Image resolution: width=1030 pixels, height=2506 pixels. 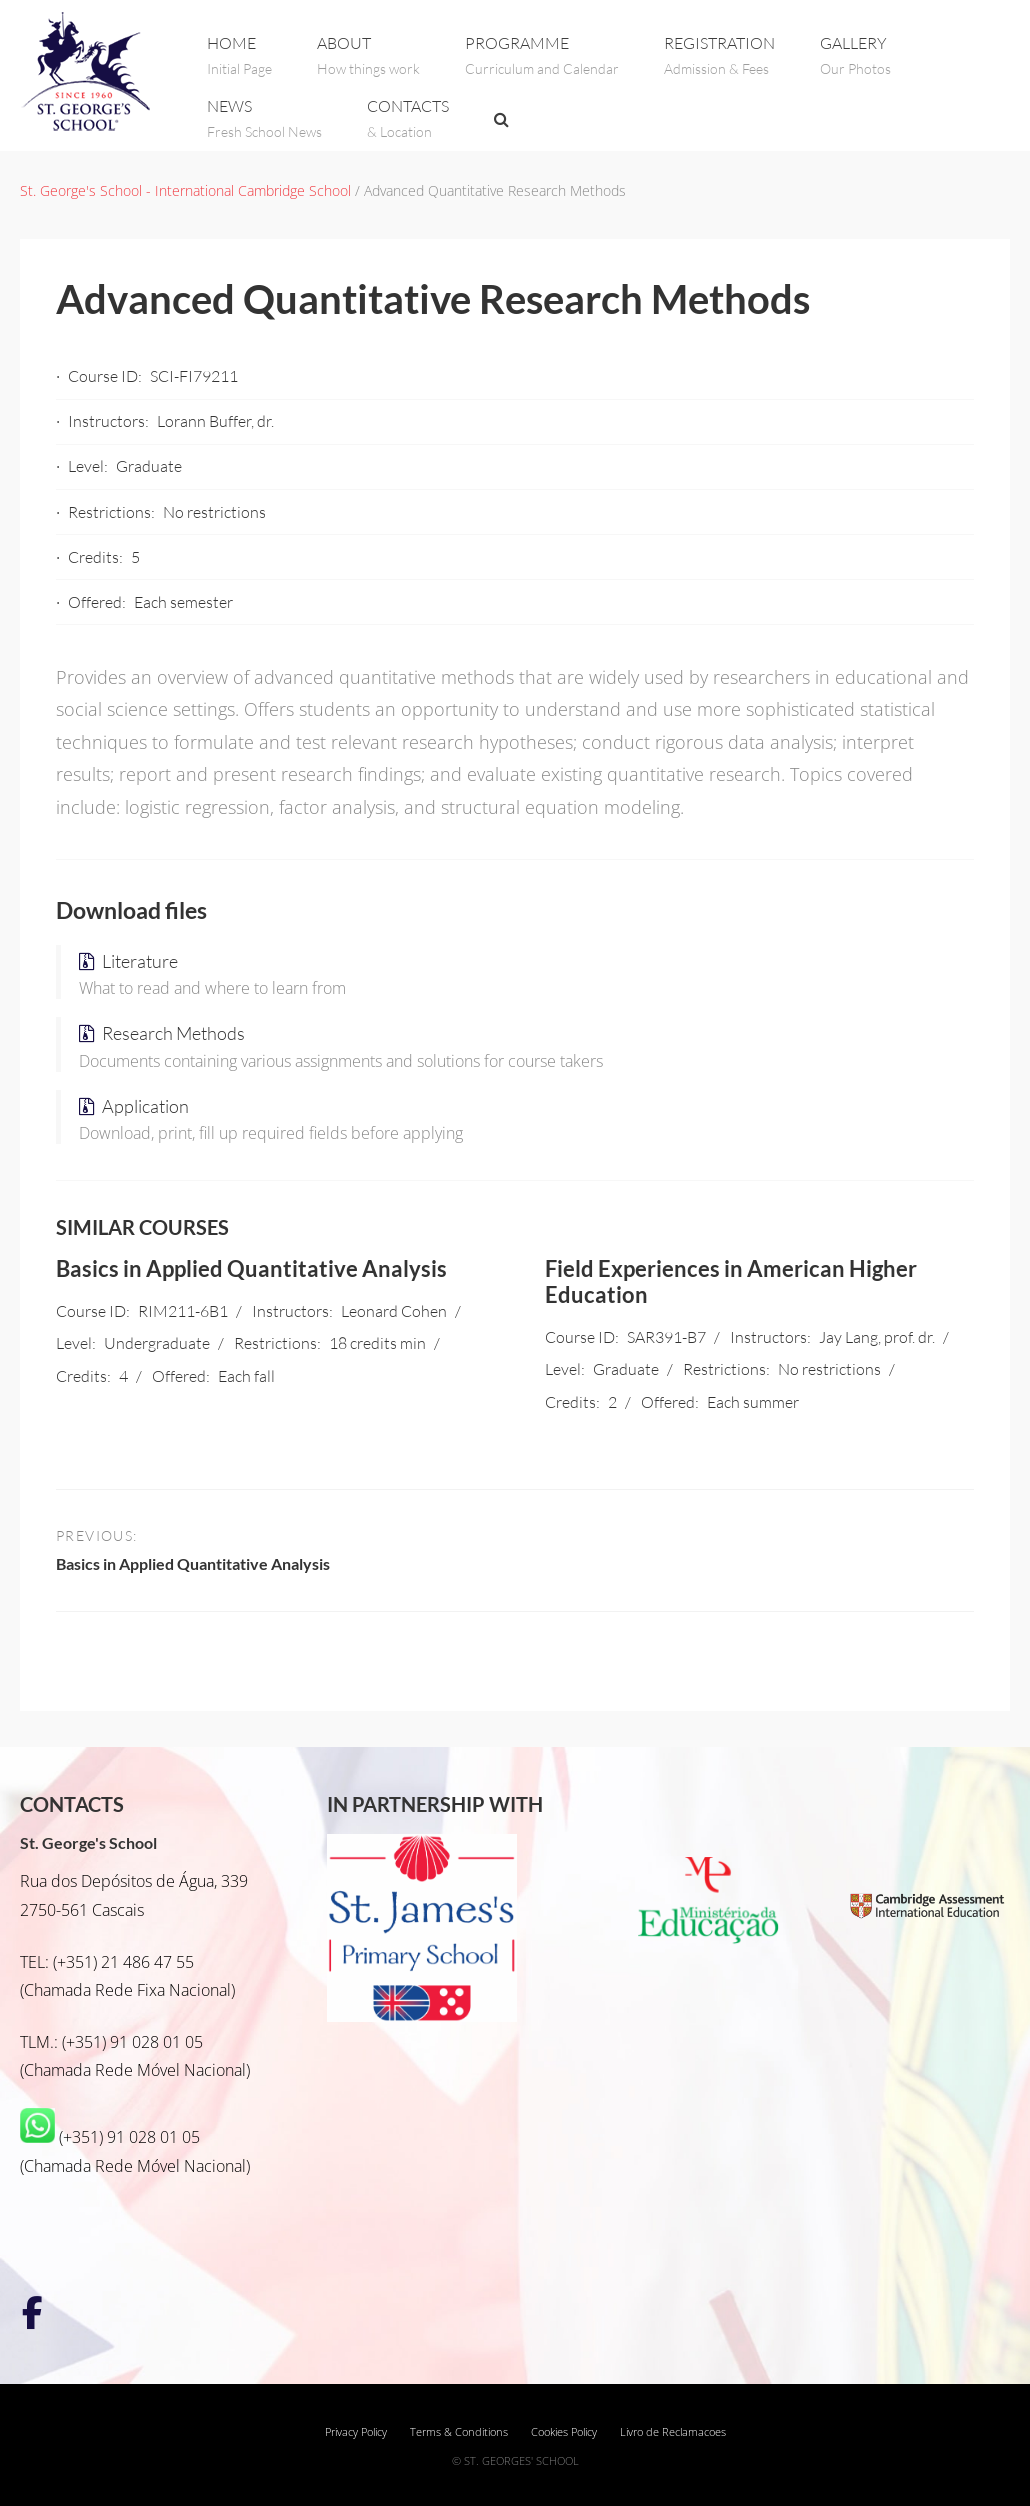 What do you see at coordinates (251, 1269) in the screenshot?
I see `Basics in Applied Quantitative Analysis` at bounding box center [251, 1269].